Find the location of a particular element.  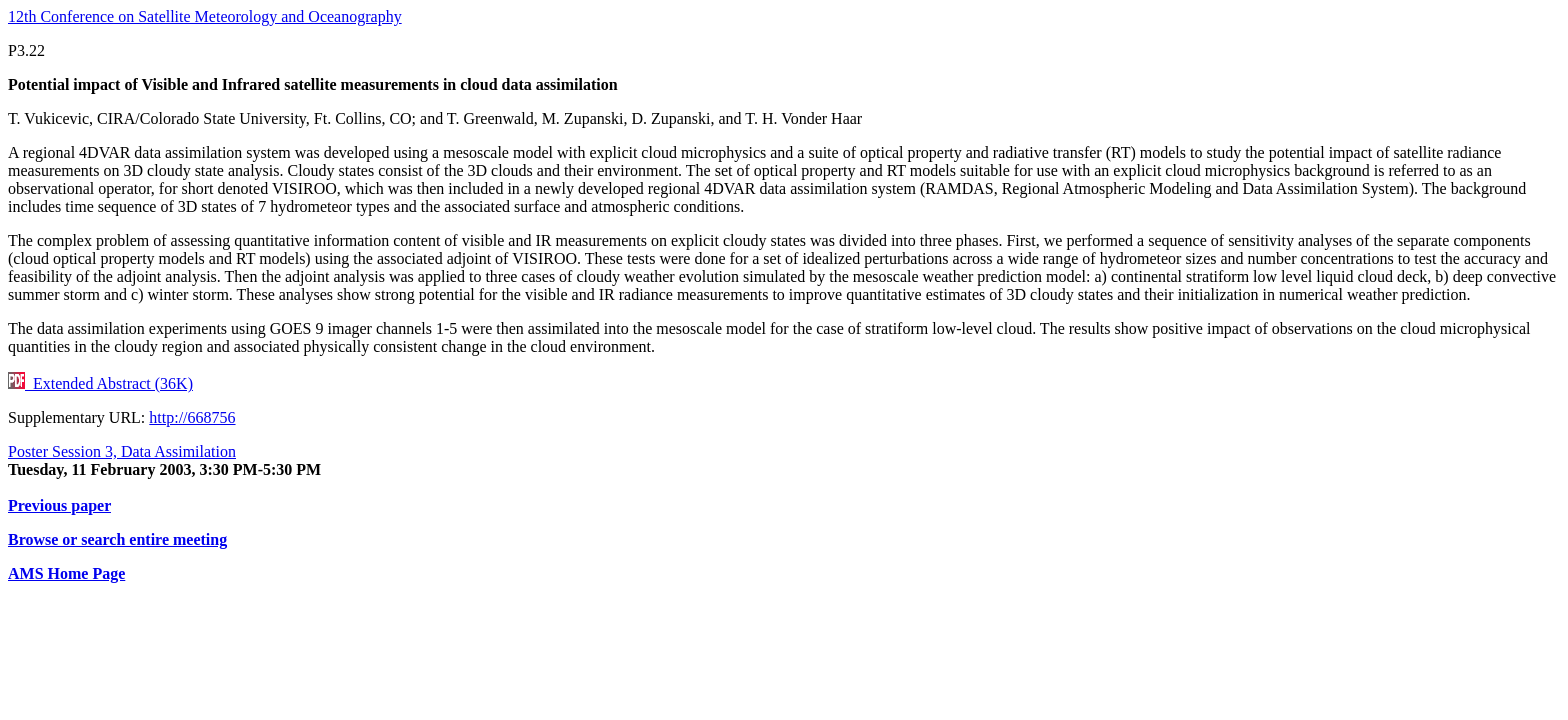

Poster Session 3, Data Assimilation is located at coordinates (122, 451).